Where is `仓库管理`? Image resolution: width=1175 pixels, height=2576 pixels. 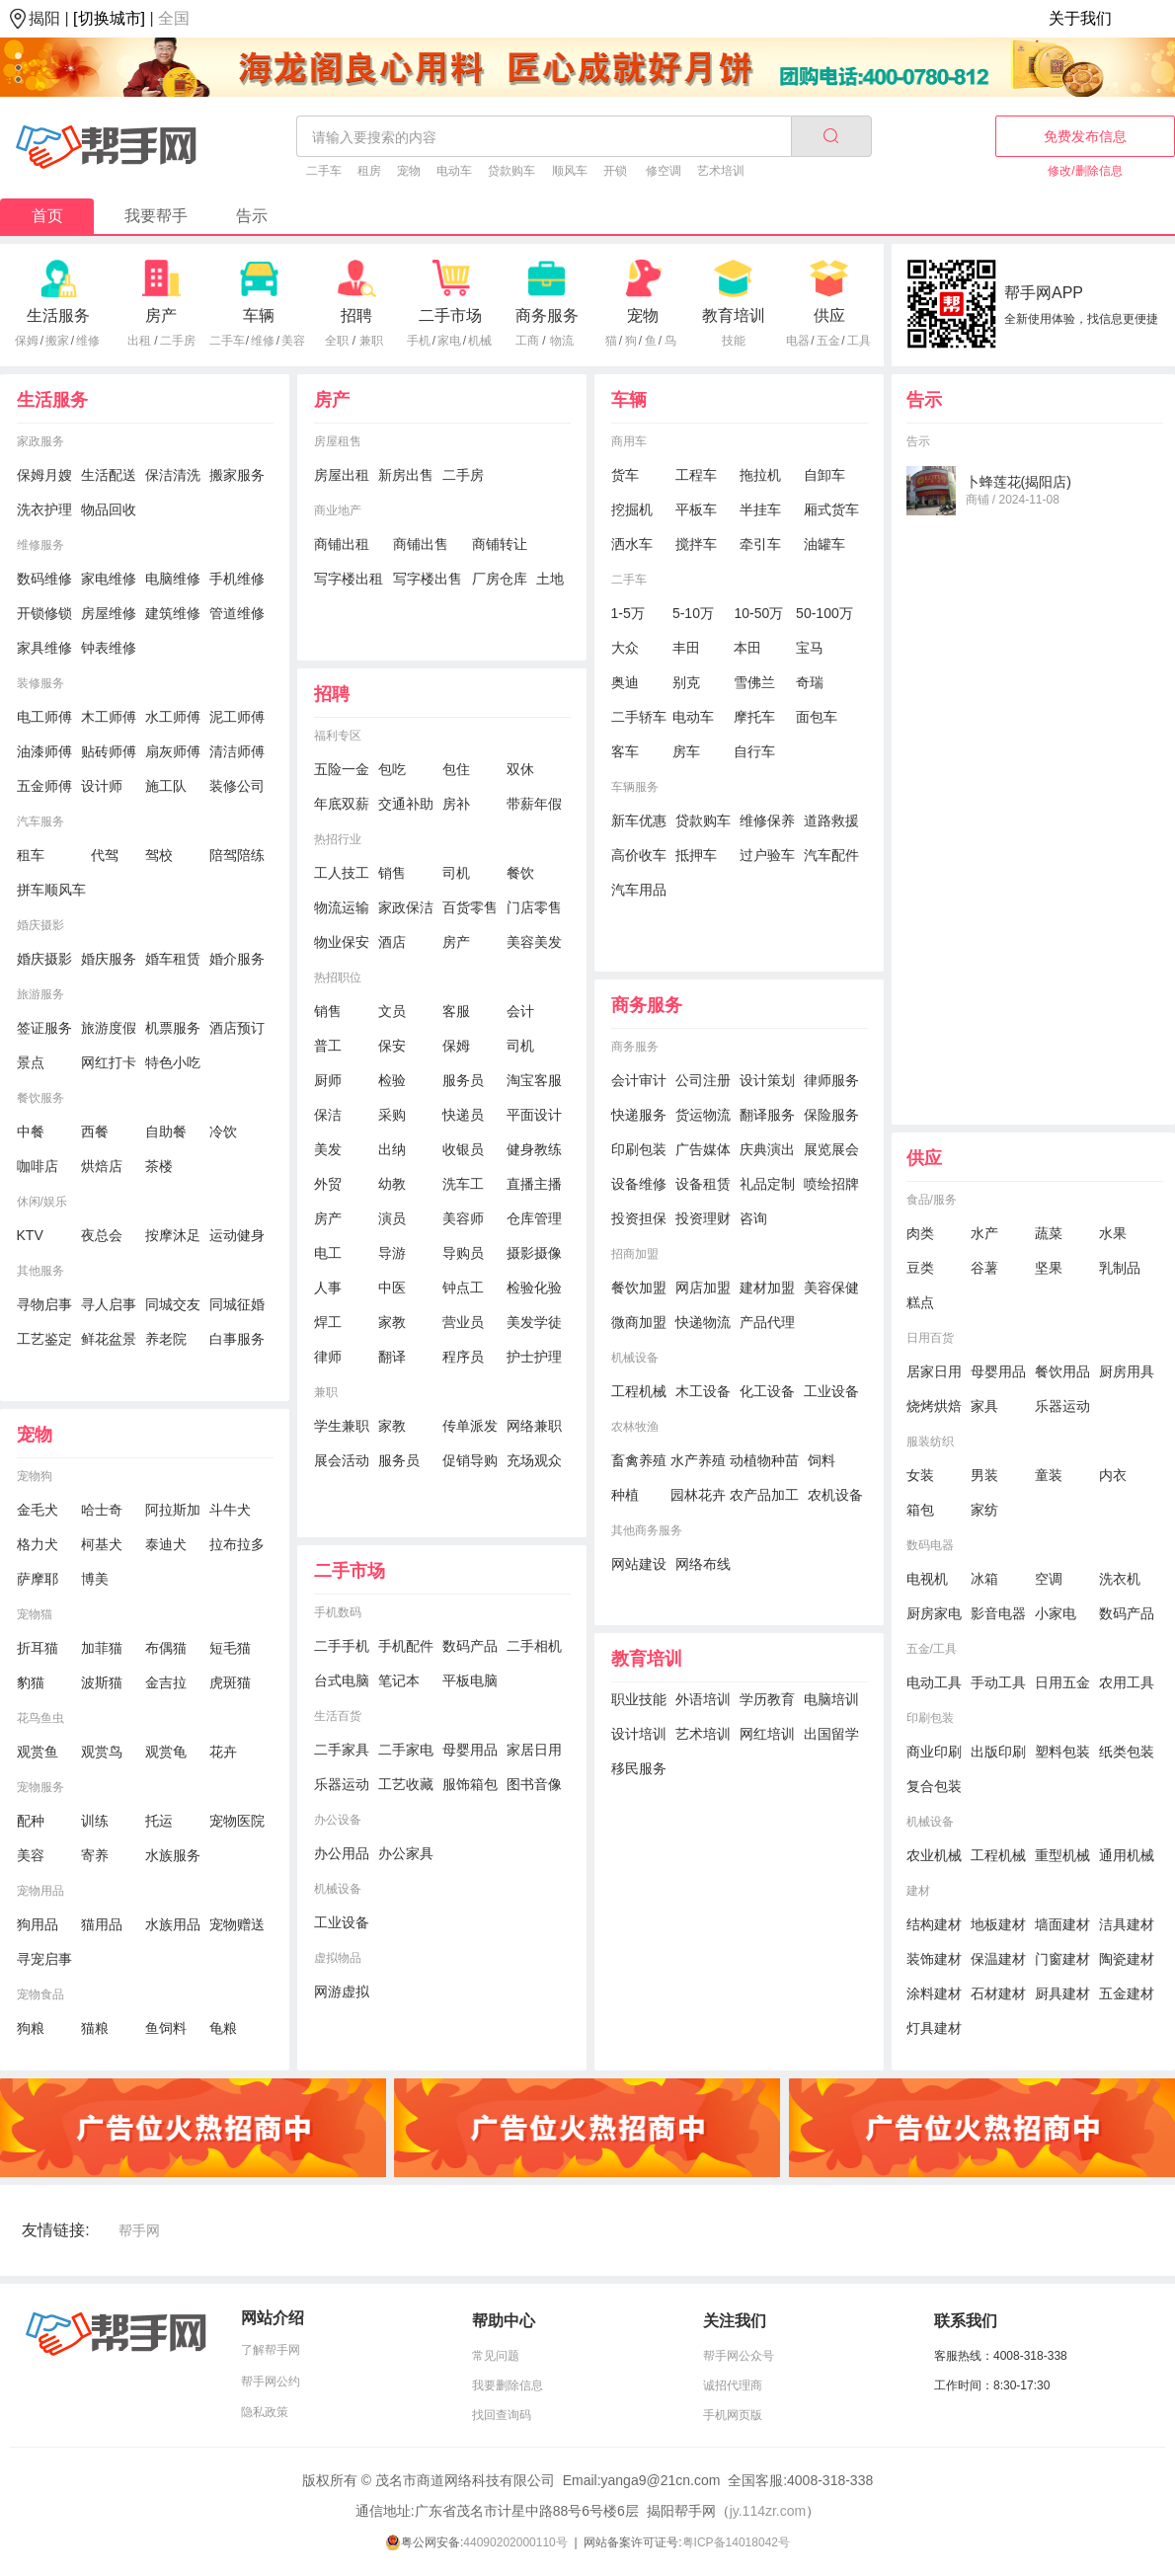
仓库管理 is located at coordinates (534, 1218).